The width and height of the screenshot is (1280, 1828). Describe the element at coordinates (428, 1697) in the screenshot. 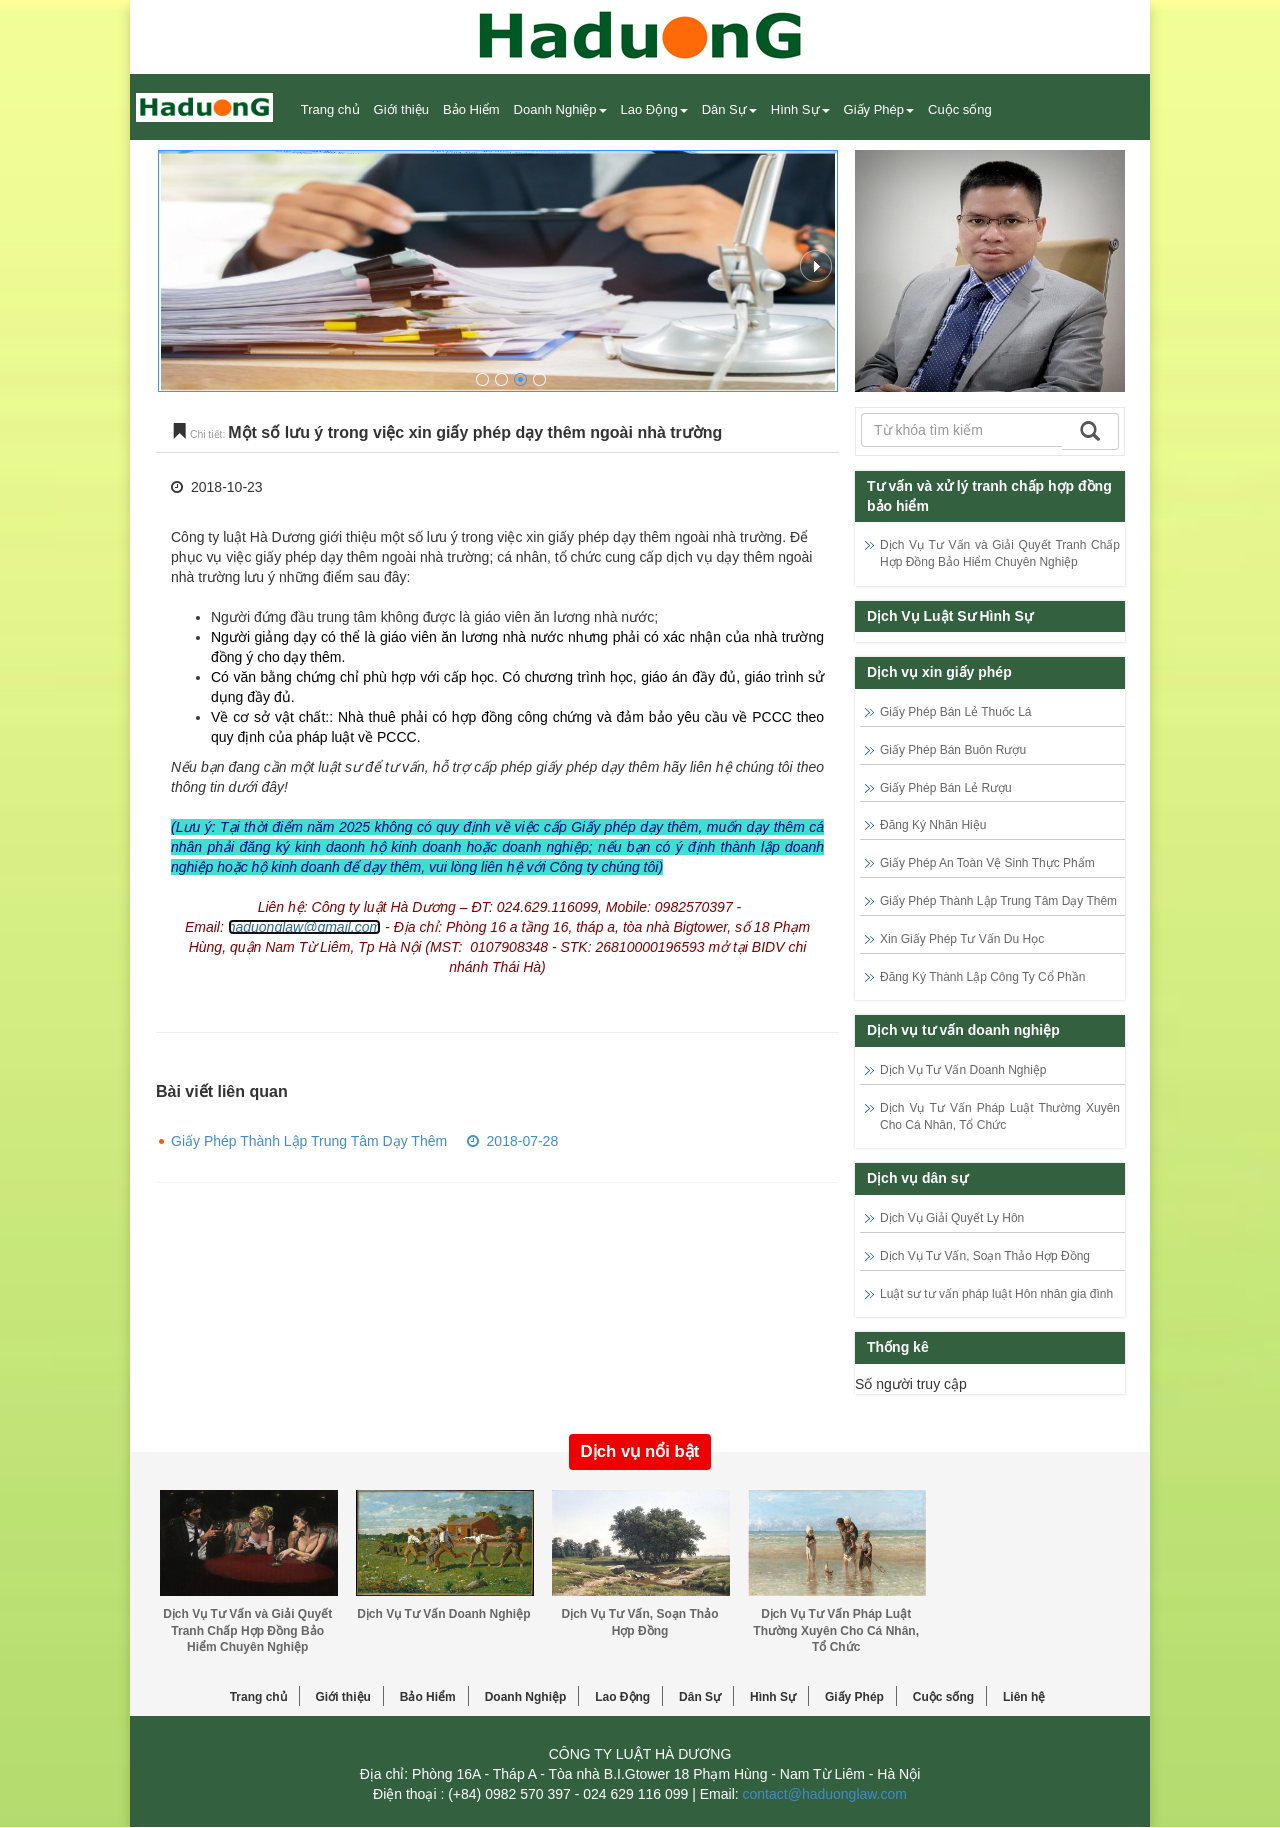

I see `Bảo Hiểm` at that location.